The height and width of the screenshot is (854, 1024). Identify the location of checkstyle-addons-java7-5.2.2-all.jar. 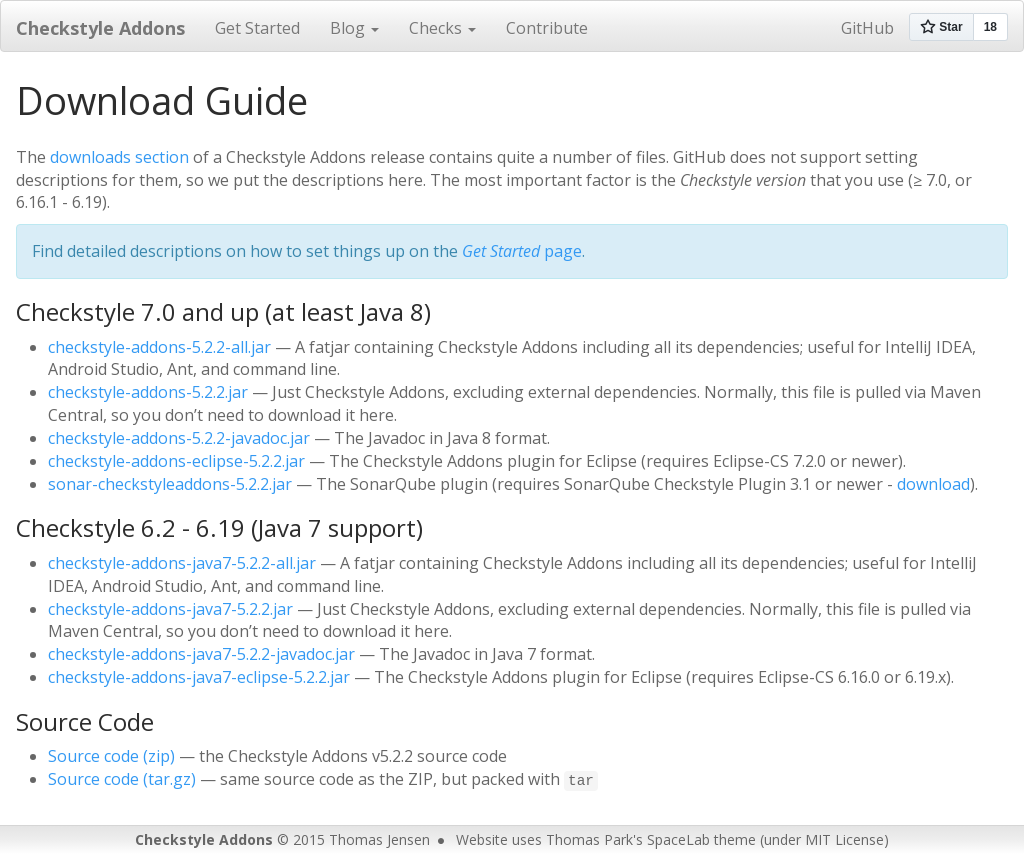
(182, 563).